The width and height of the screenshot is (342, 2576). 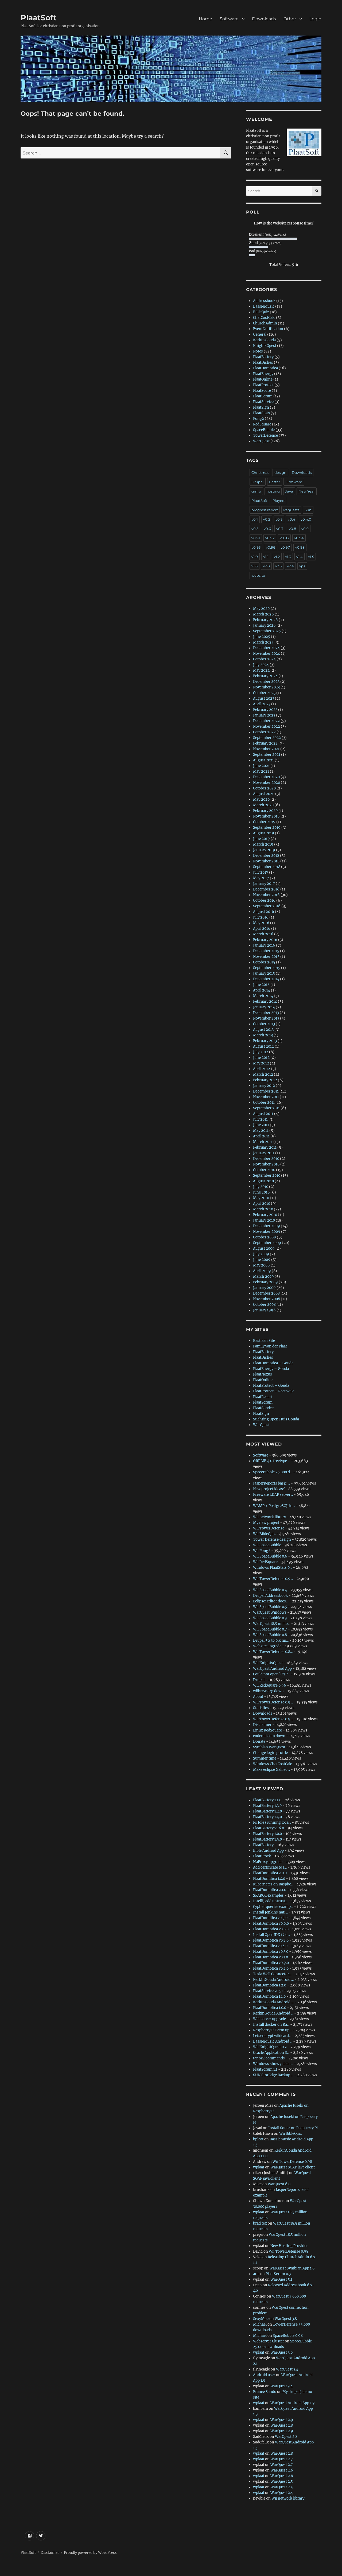 I want to click on Statistics, so click(x=261, y=1708).